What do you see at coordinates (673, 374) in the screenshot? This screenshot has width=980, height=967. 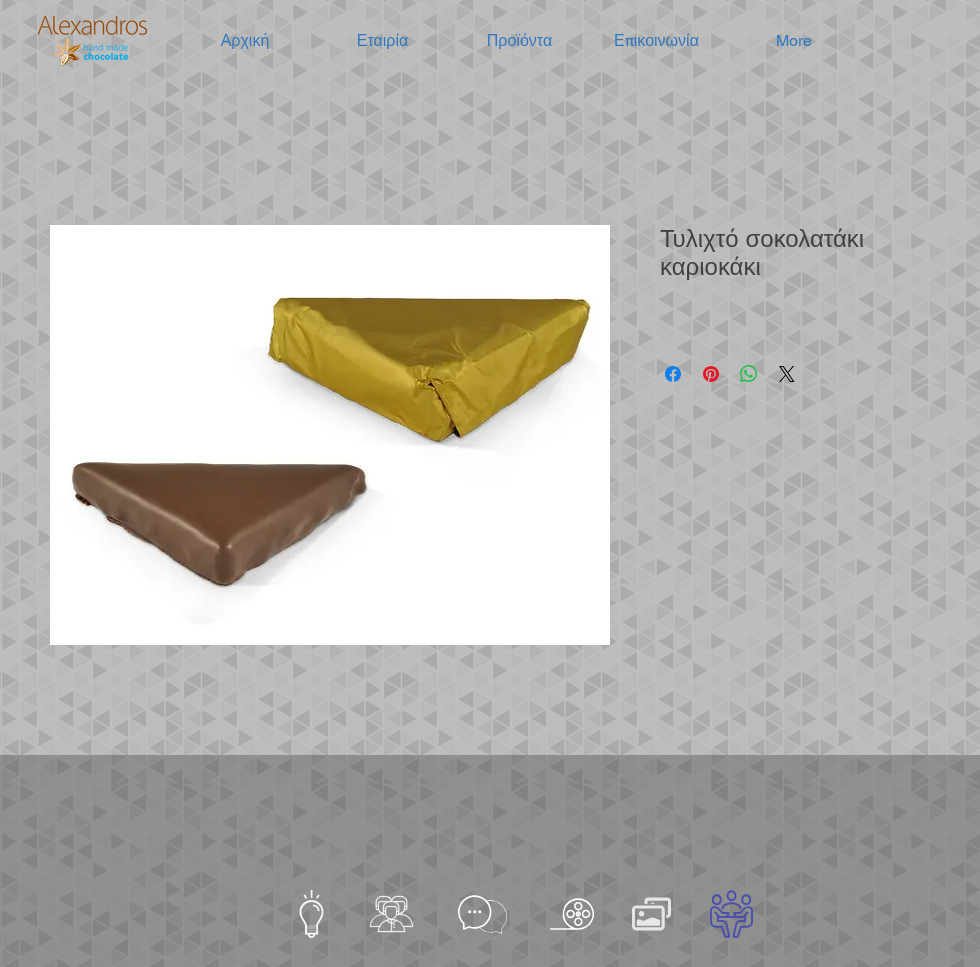 I see `[Μοιραστείτε στο Facebook]` at bounding box center [673, 374].